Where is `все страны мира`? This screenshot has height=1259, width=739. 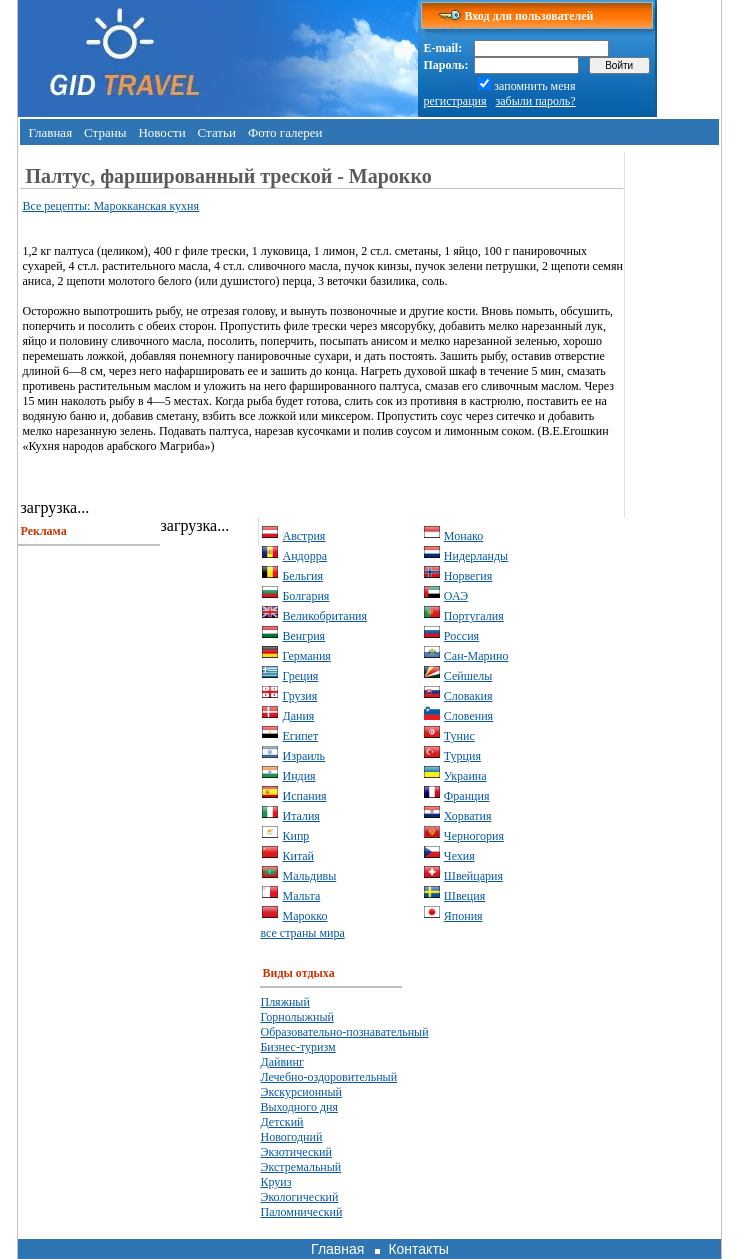
все страны мира is located at coordinates (302, 933).